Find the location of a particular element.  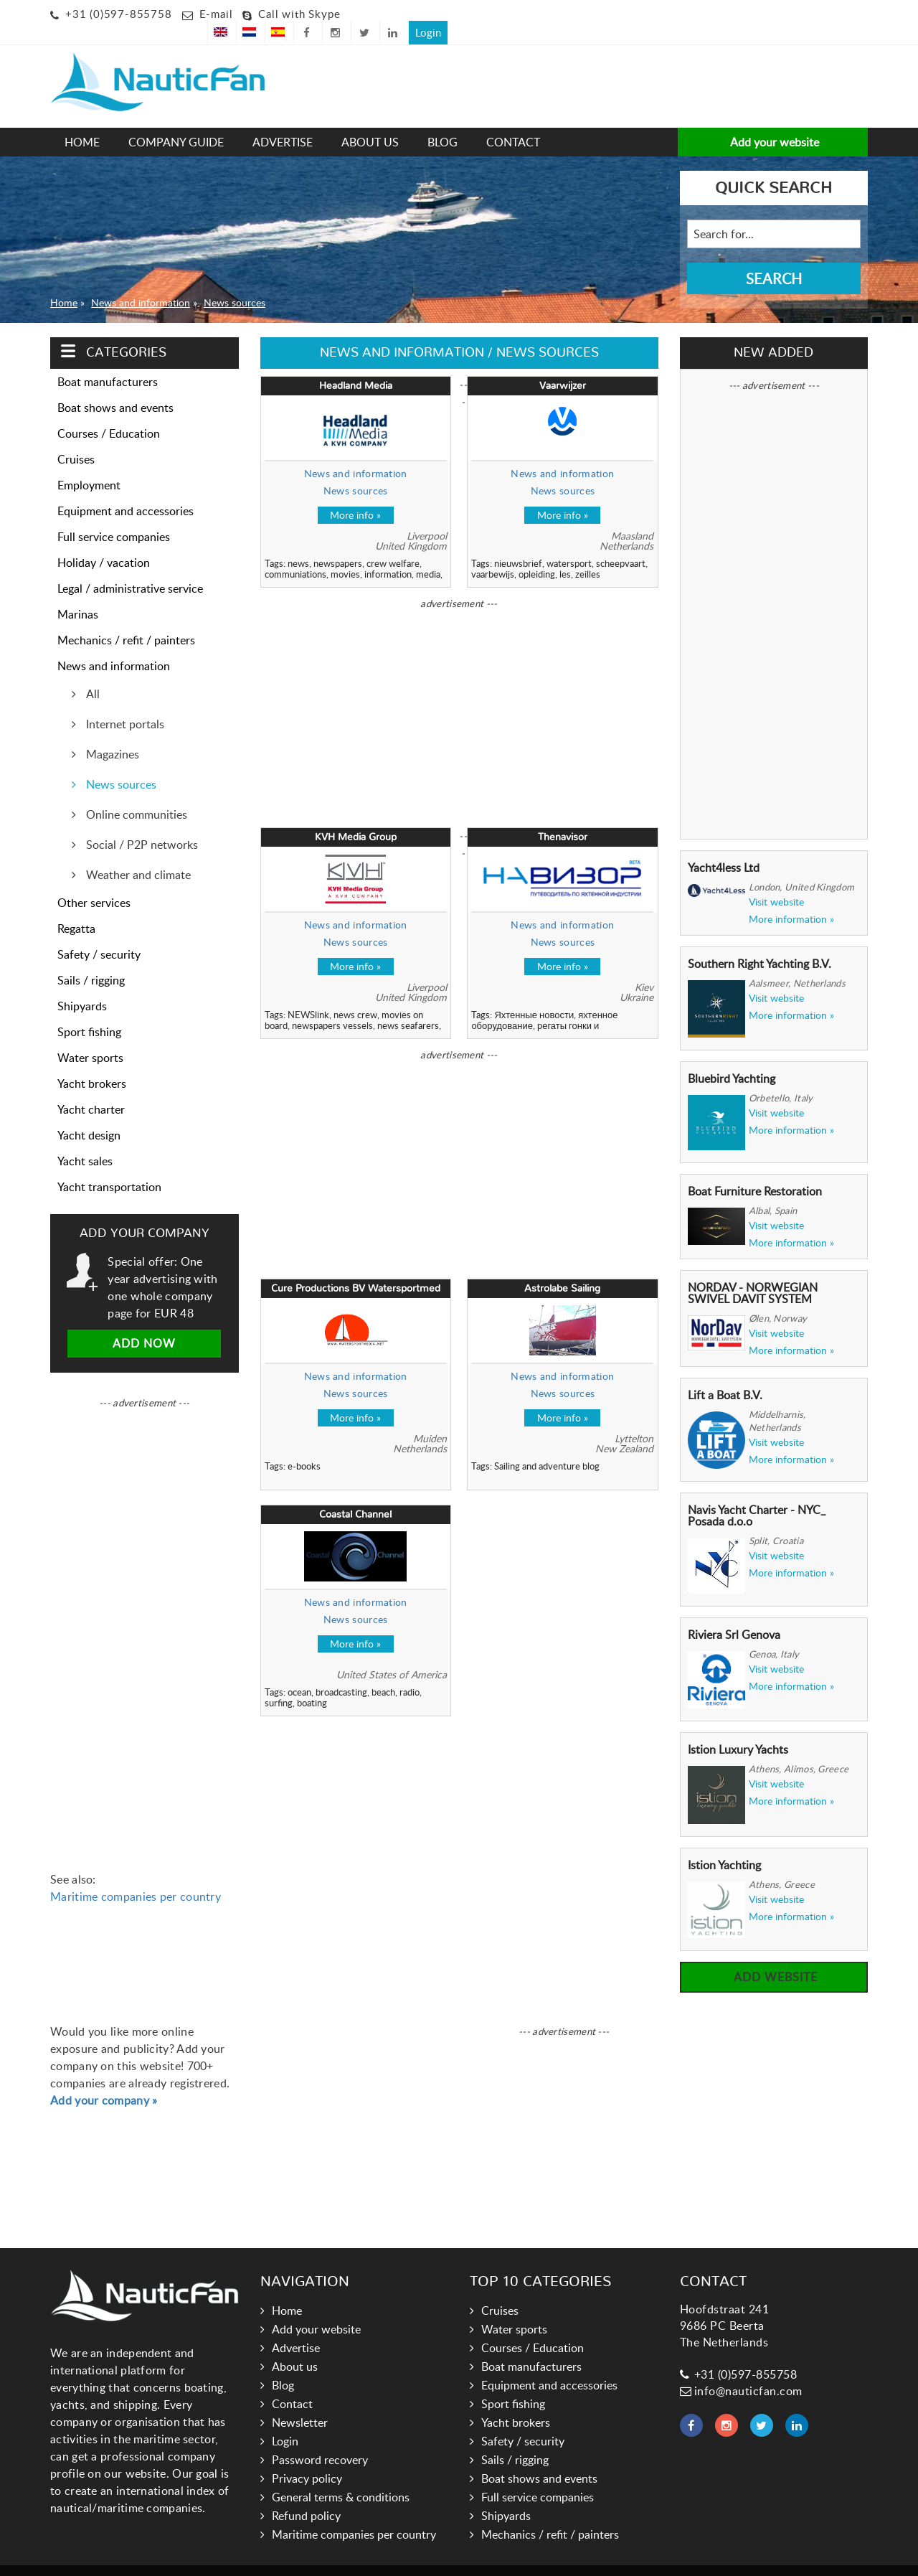

Login is located at coordinates (848, 11).